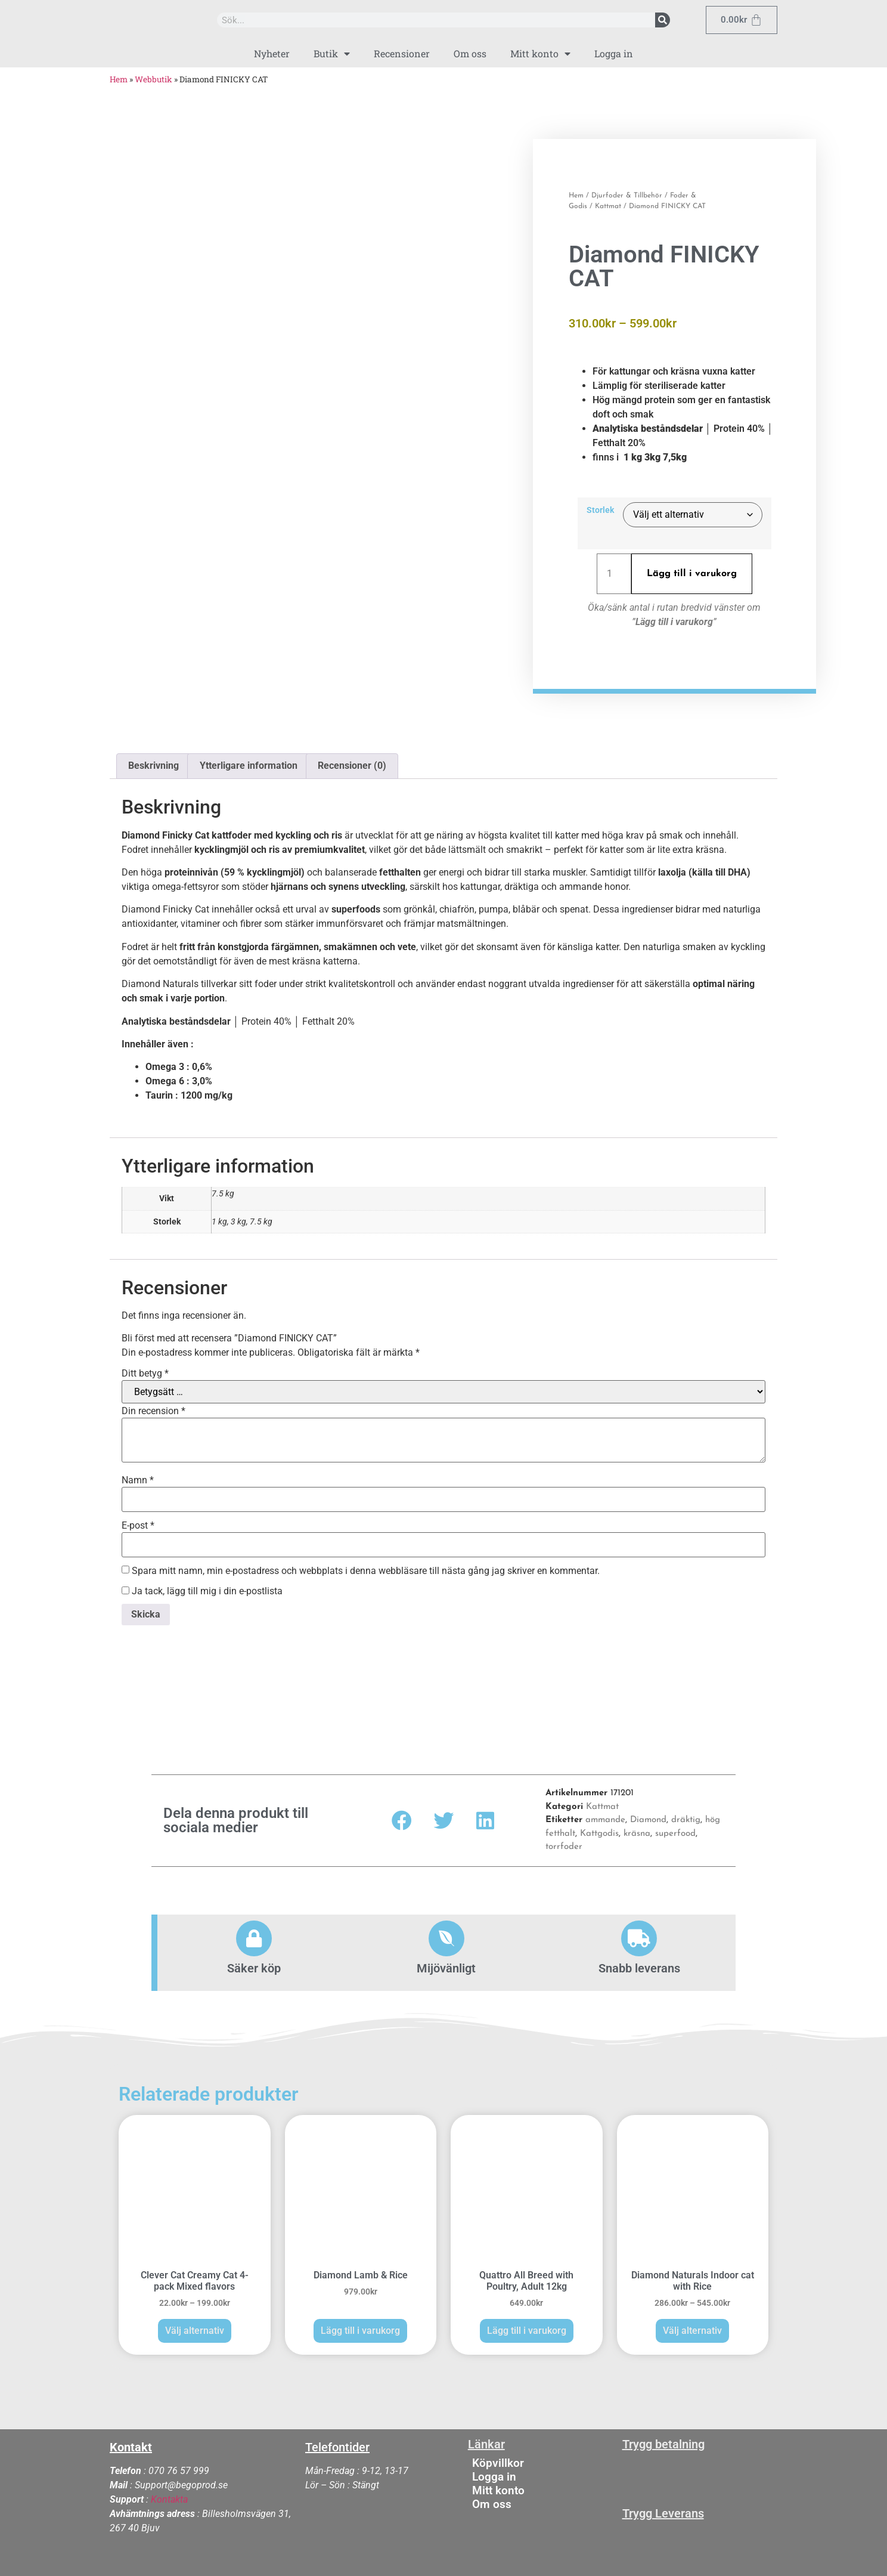 This screenshot has height=2576, width=887. I want to click on torrfoder, so click(563, 1842).